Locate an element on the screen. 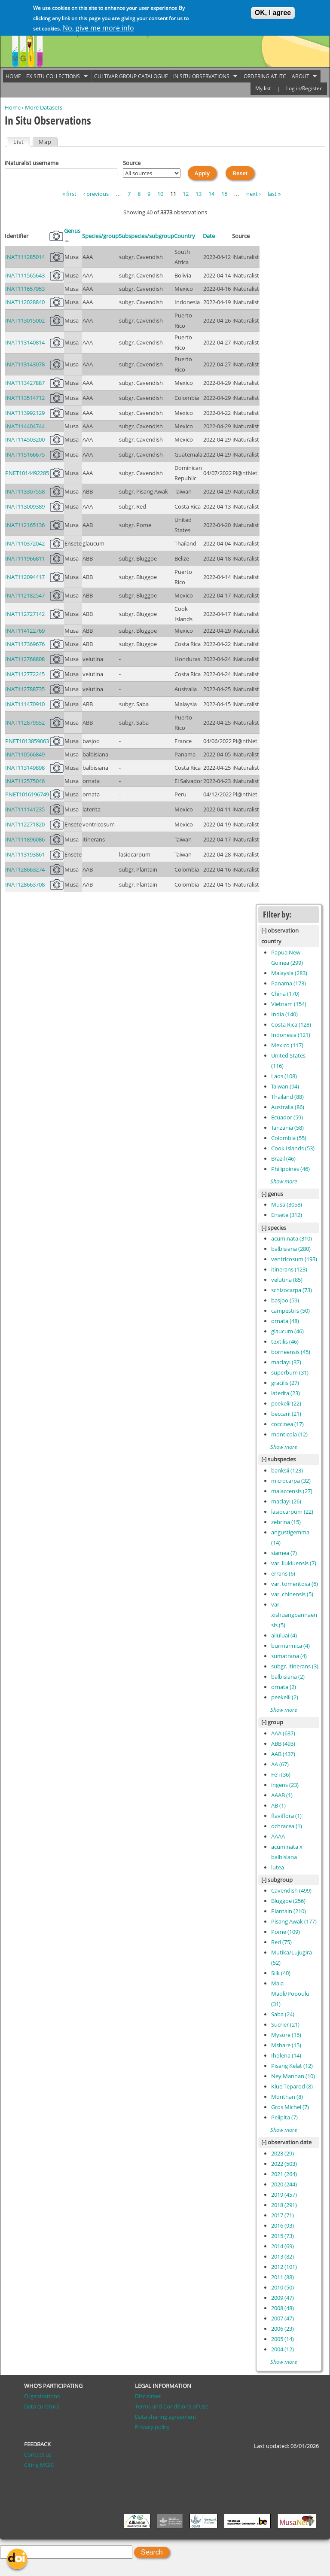  Pictures is located at coordinates (56, 236).